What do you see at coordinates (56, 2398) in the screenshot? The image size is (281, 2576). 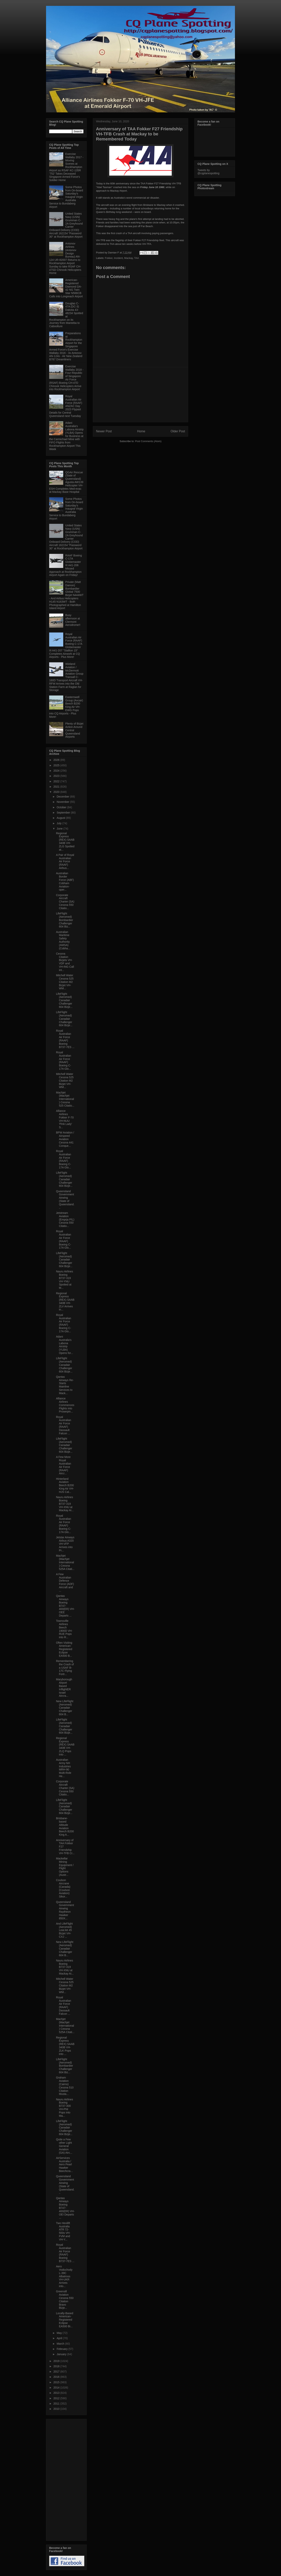 I see `2012` at bounding box center [56, 2398].